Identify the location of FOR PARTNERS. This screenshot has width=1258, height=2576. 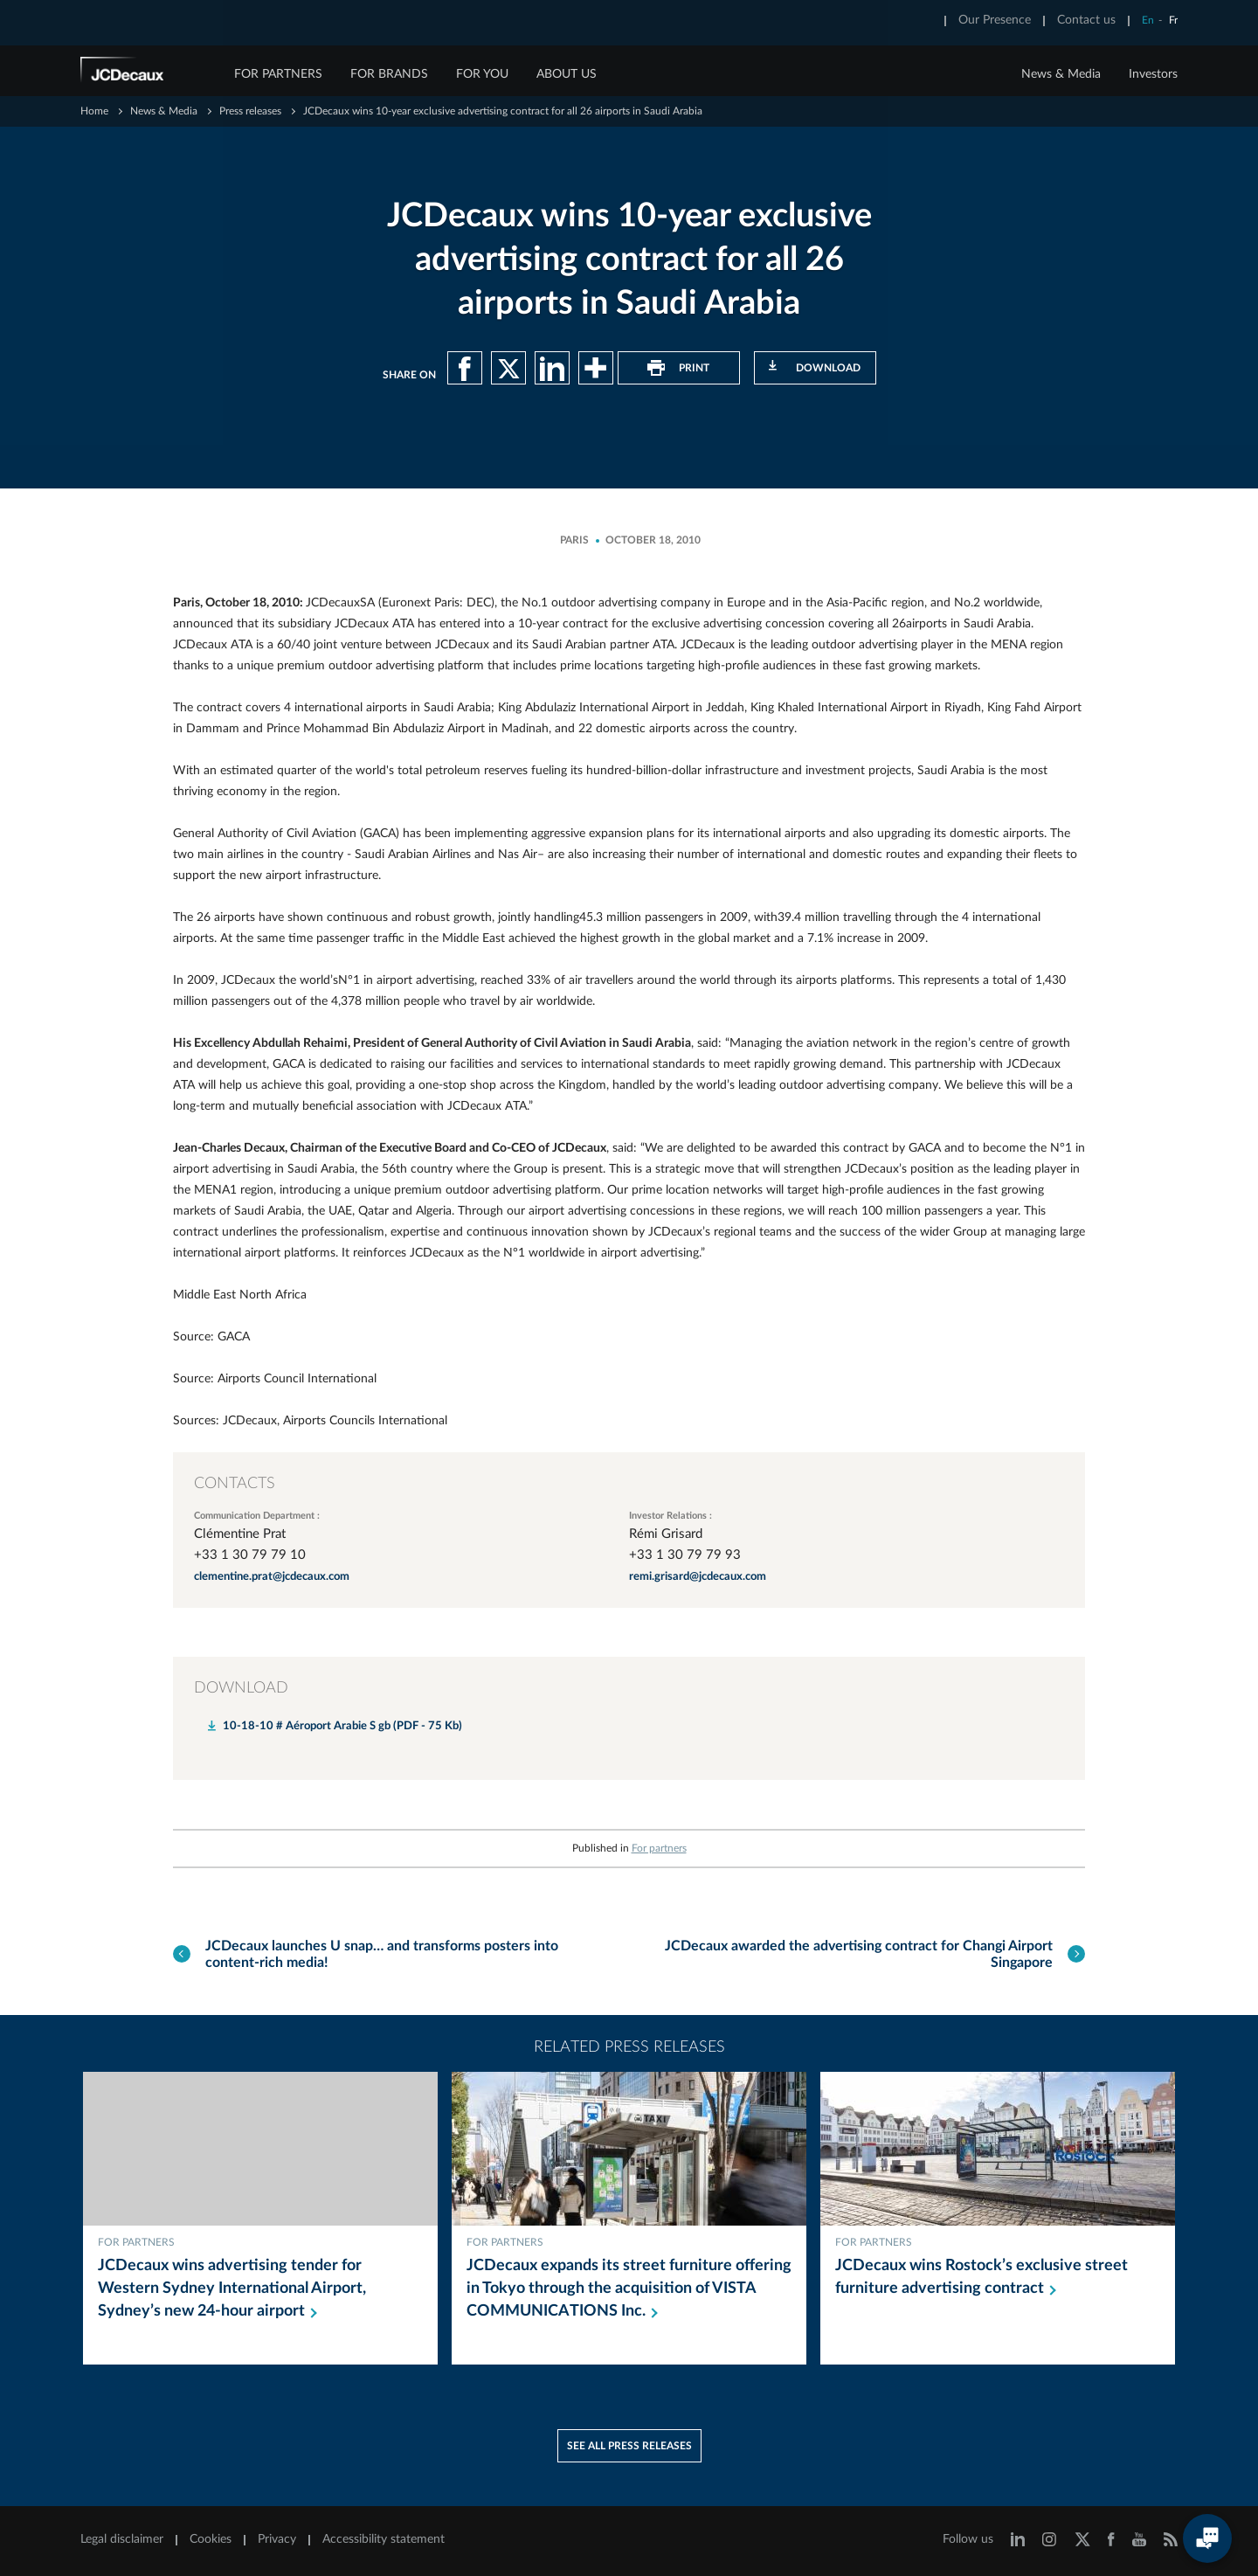
(278, 74).